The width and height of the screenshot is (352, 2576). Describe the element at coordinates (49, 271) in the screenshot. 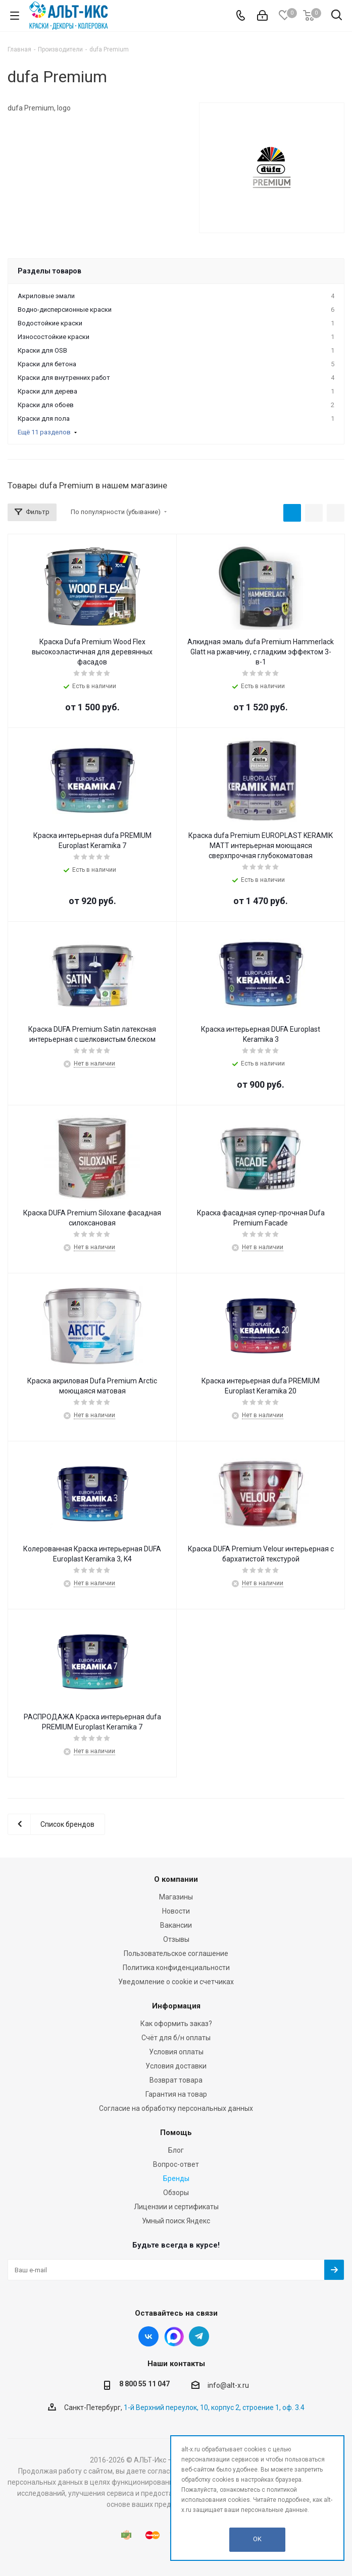

I see `Разделы товаров` at that location.